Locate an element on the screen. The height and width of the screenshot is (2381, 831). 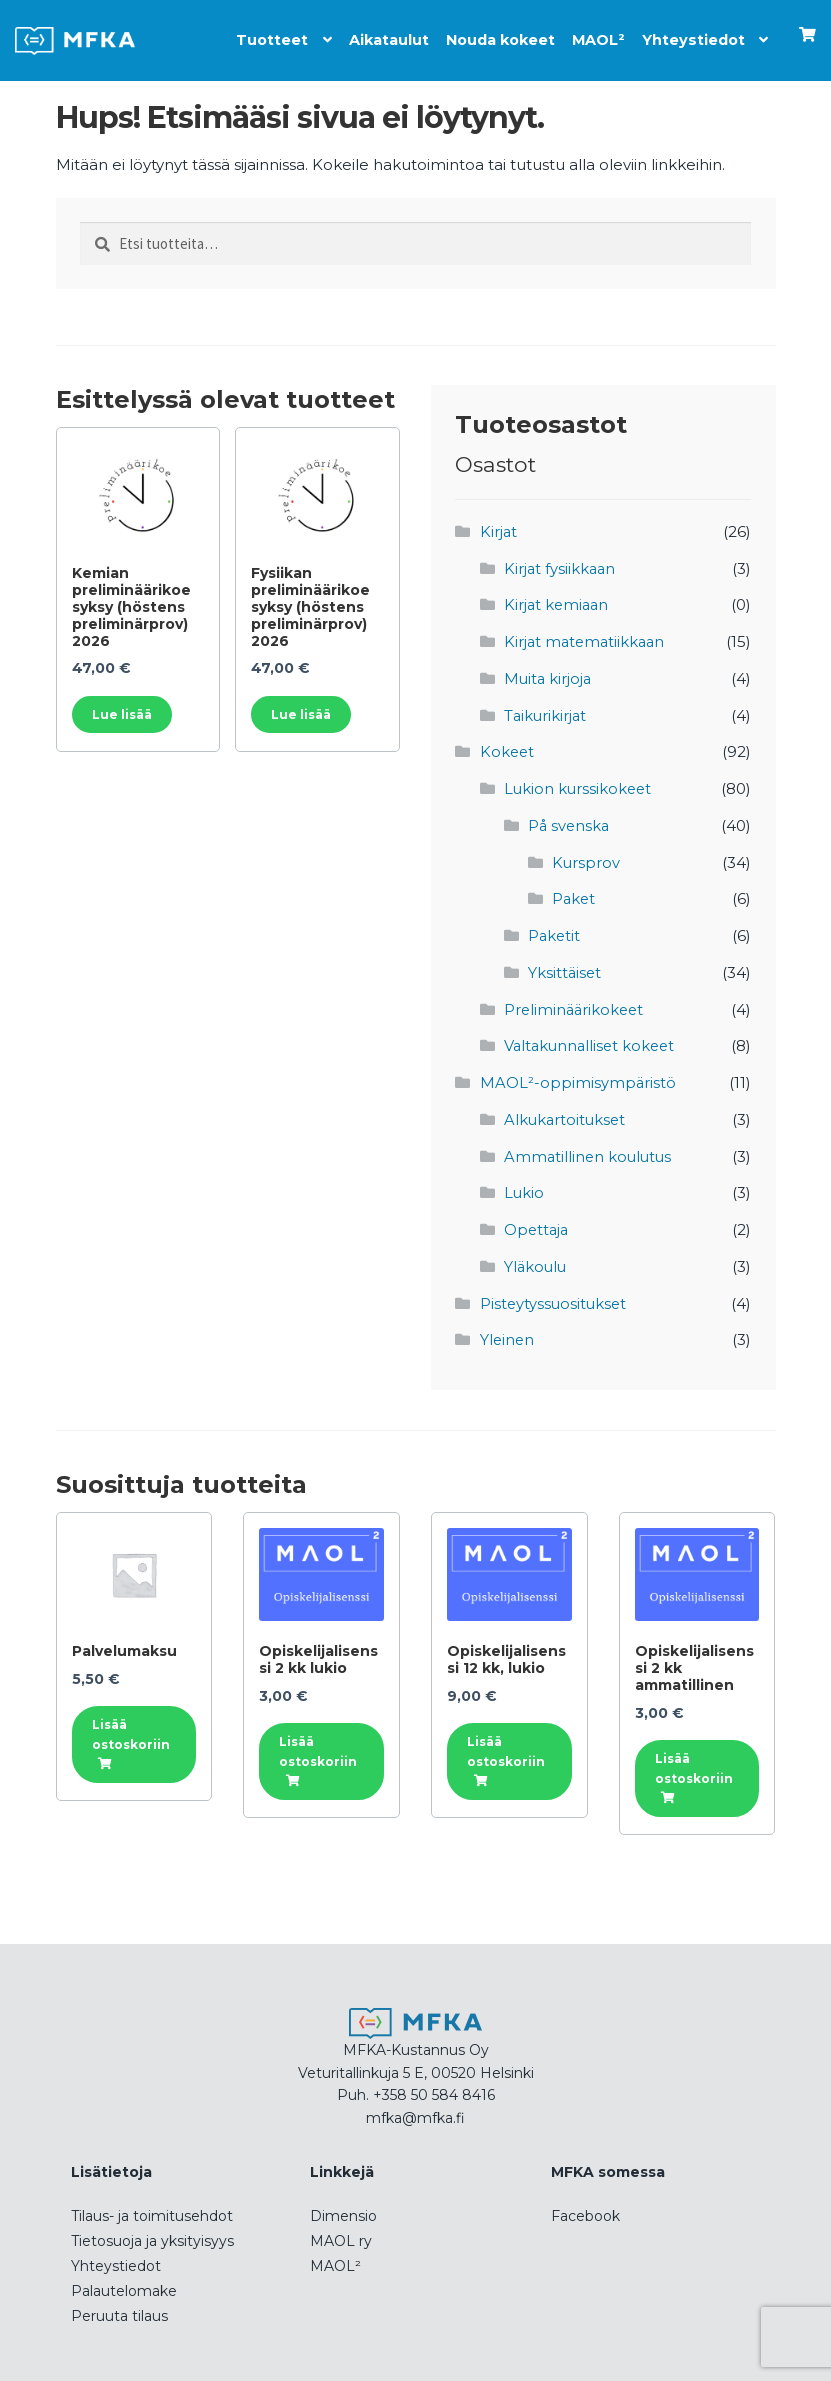
Paketit is located at coordinates (555, 929).